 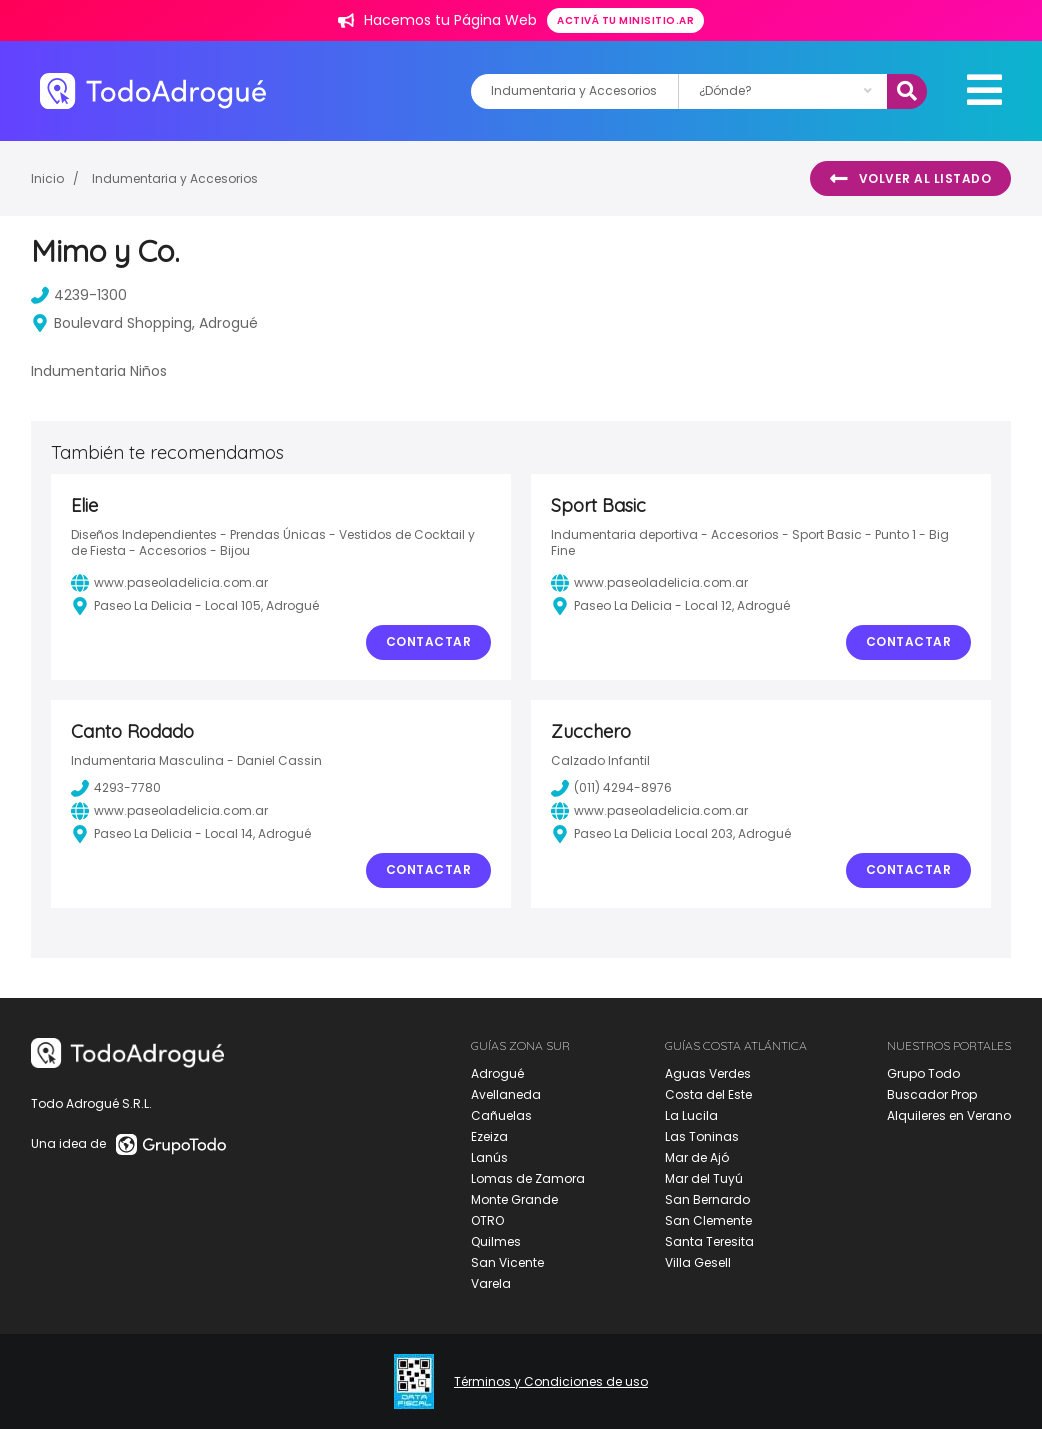 I want to click on Mar del Tuyú, so click(x=704, y=1178).